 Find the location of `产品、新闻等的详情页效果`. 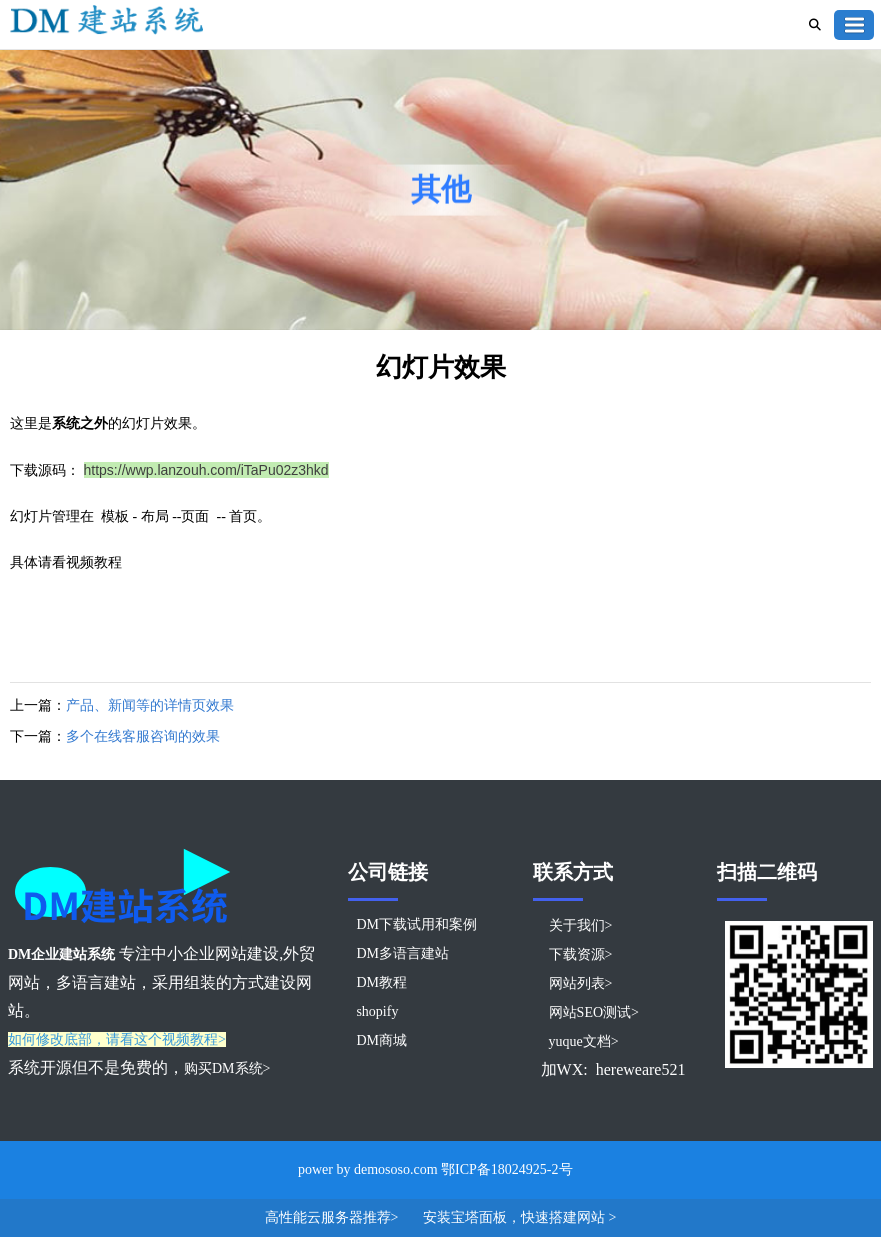

产品、新闻等的详情页效果 is located at coordinates (150, 705).